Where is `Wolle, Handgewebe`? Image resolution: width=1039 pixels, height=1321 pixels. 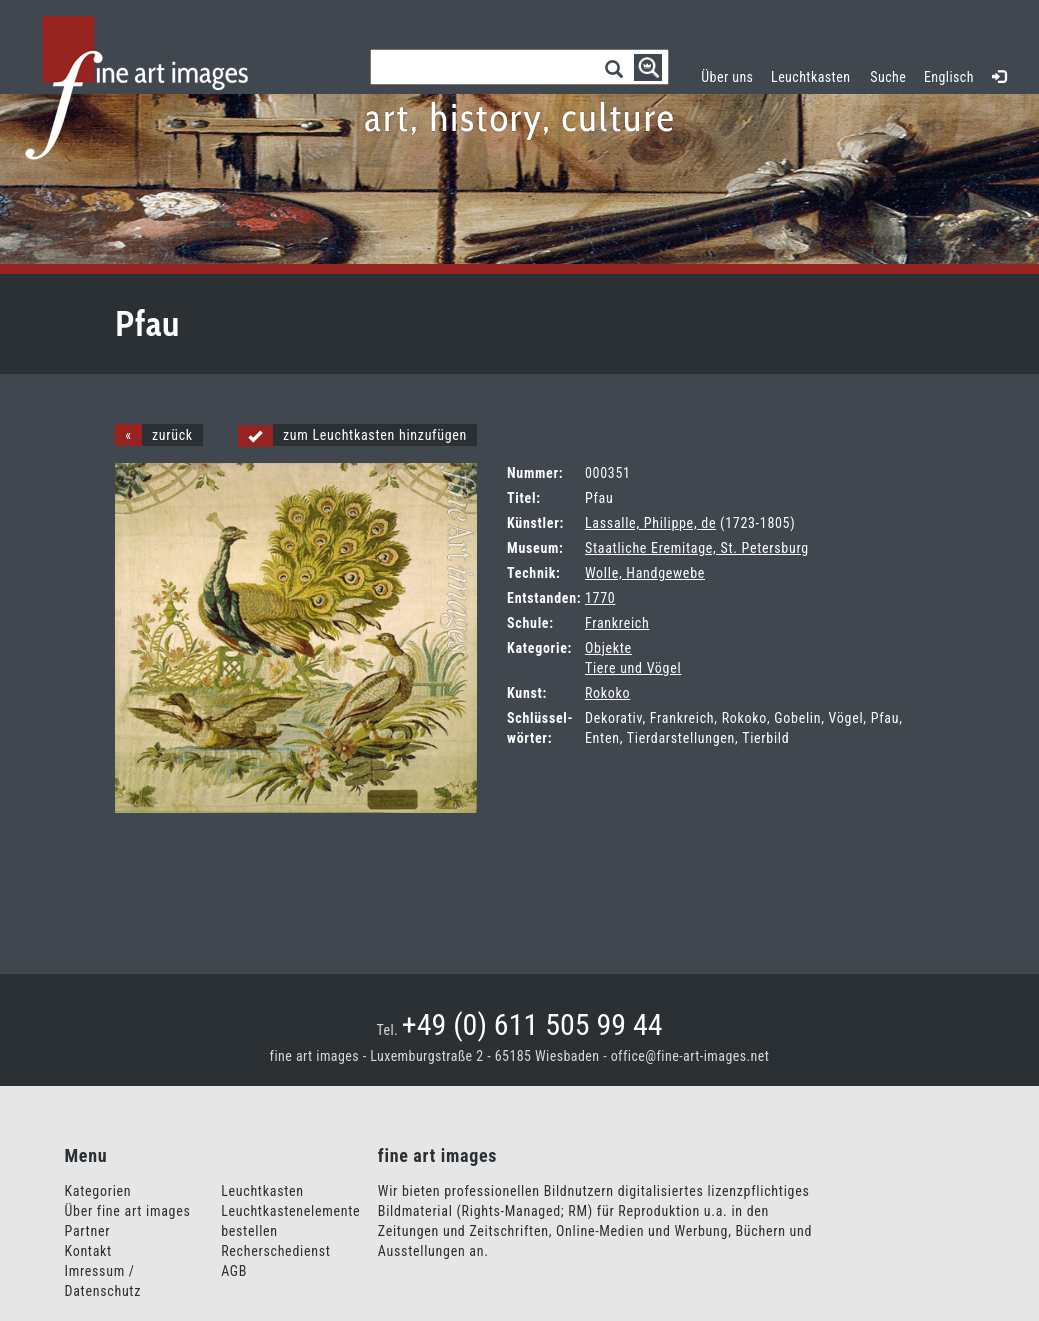
Wolle, Handgewebe is located at coordinates (645, 573).